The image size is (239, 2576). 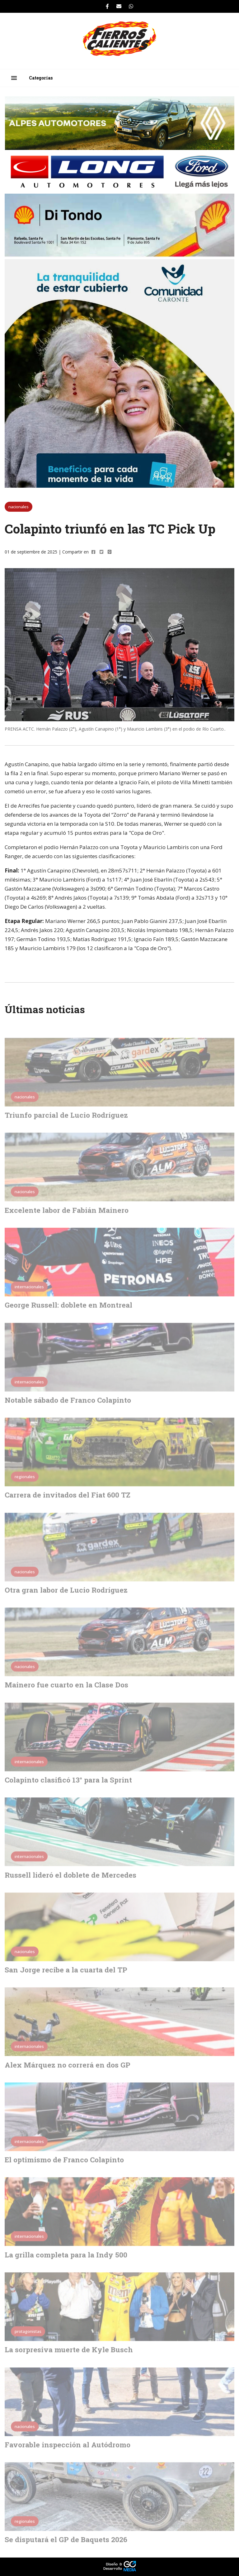 What do you see at coordinates (41, 78) in the screenshot?
I see `Categorías` at bounding box center [41, 78].